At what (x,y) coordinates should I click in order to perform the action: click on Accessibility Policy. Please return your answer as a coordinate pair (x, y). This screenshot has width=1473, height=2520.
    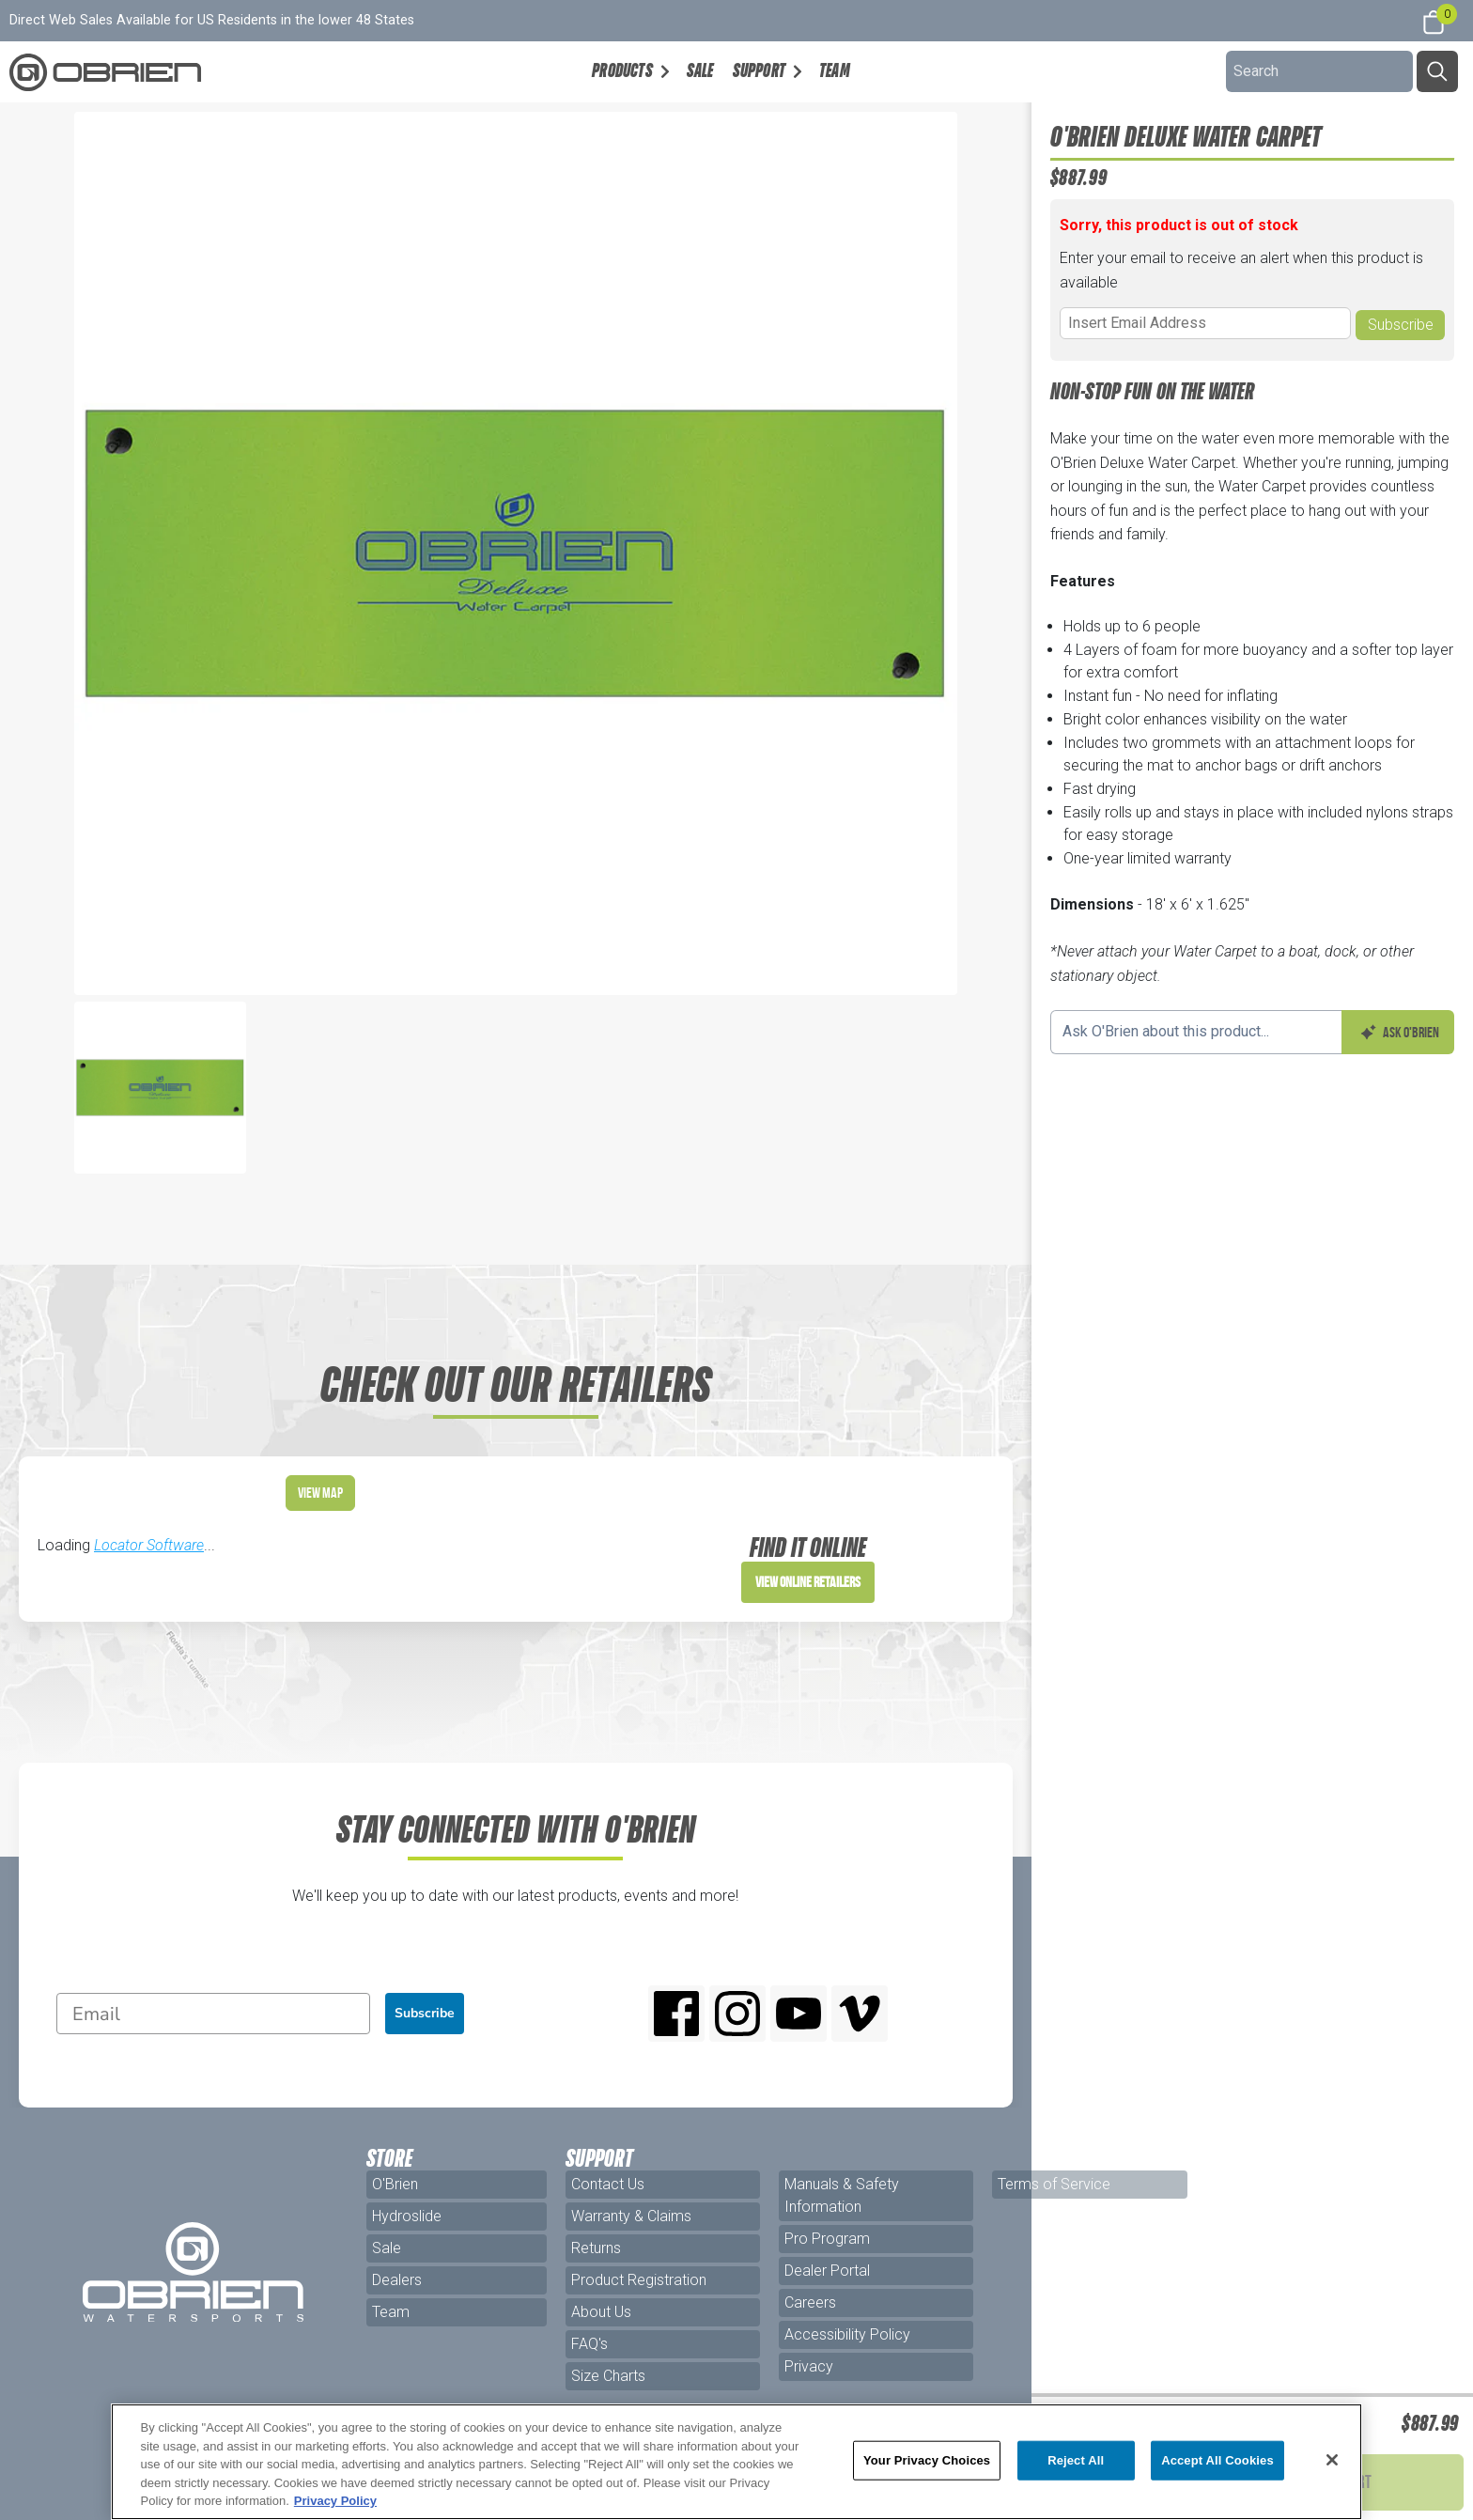
    Looking at the image, I should click on (847, 2334).